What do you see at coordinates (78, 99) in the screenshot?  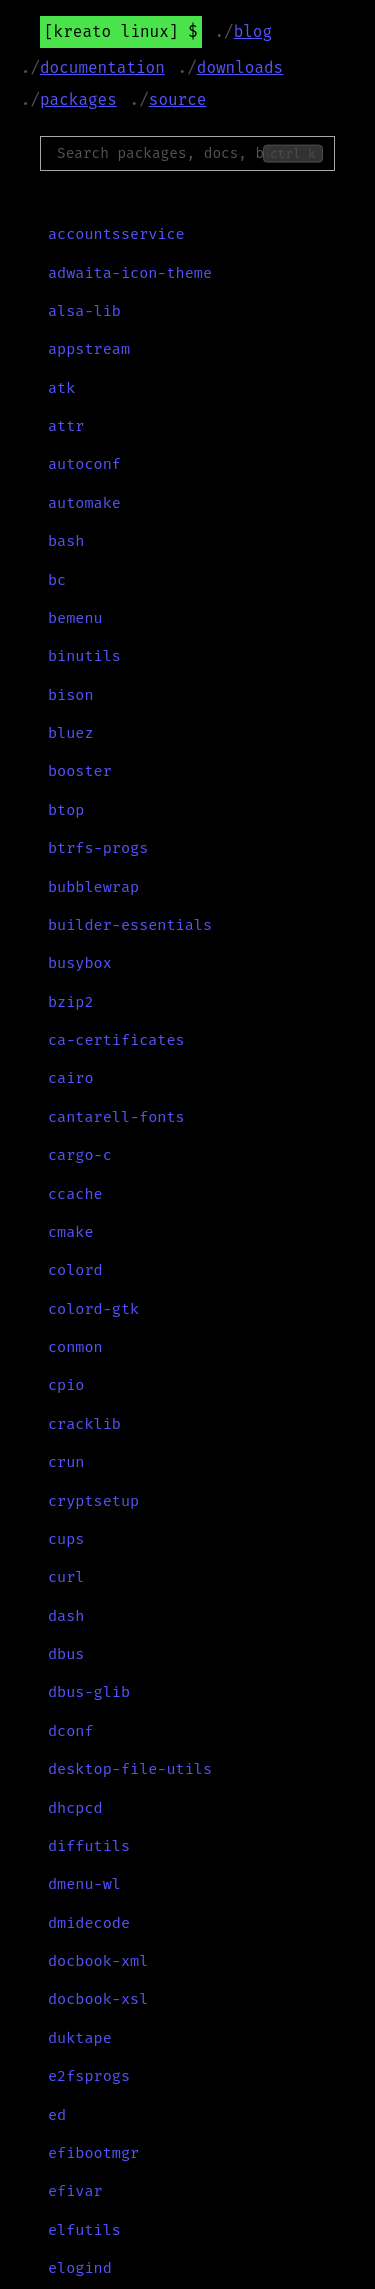 I see `Packages` at bounding box center [78, 99].